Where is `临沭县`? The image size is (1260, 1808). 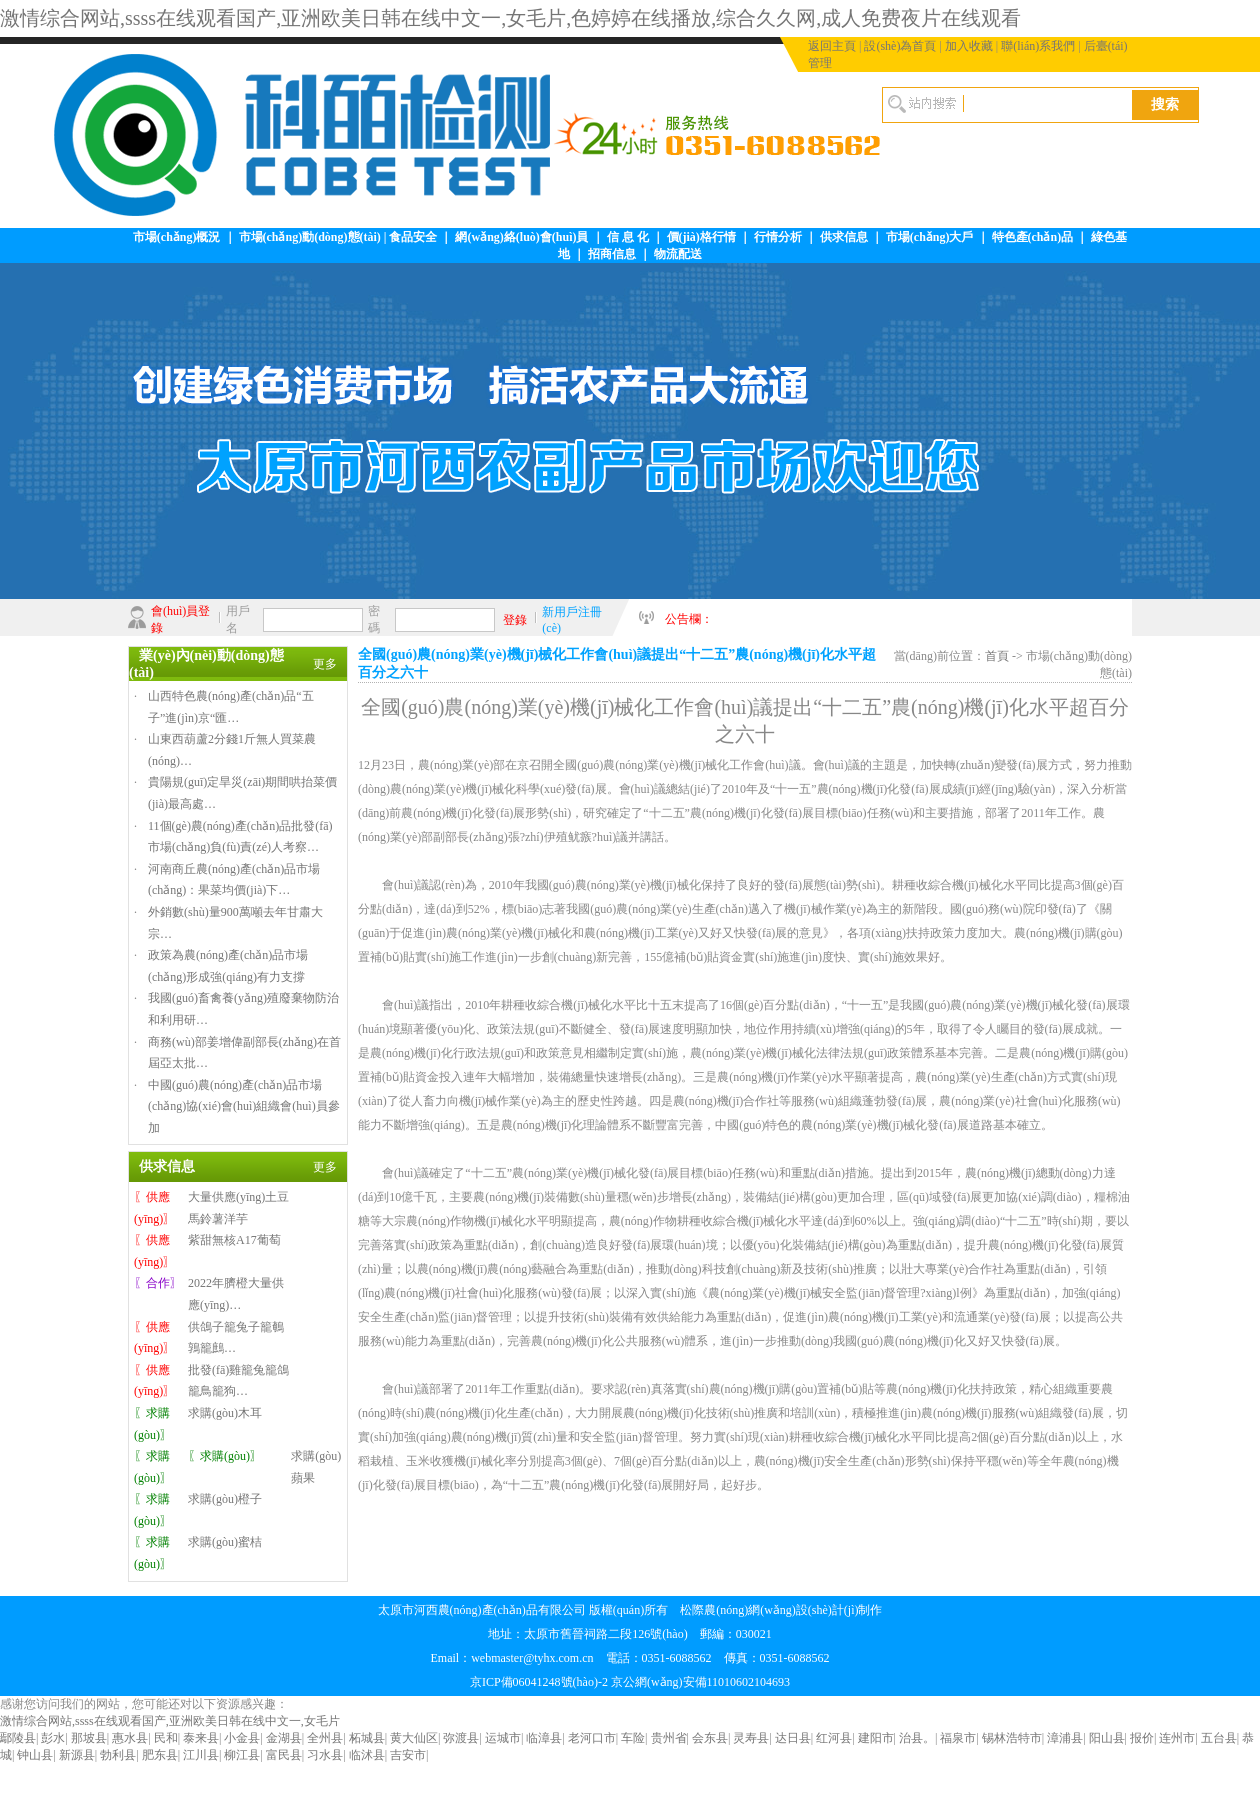 临沭县 is located at coordinates (367, 1755).